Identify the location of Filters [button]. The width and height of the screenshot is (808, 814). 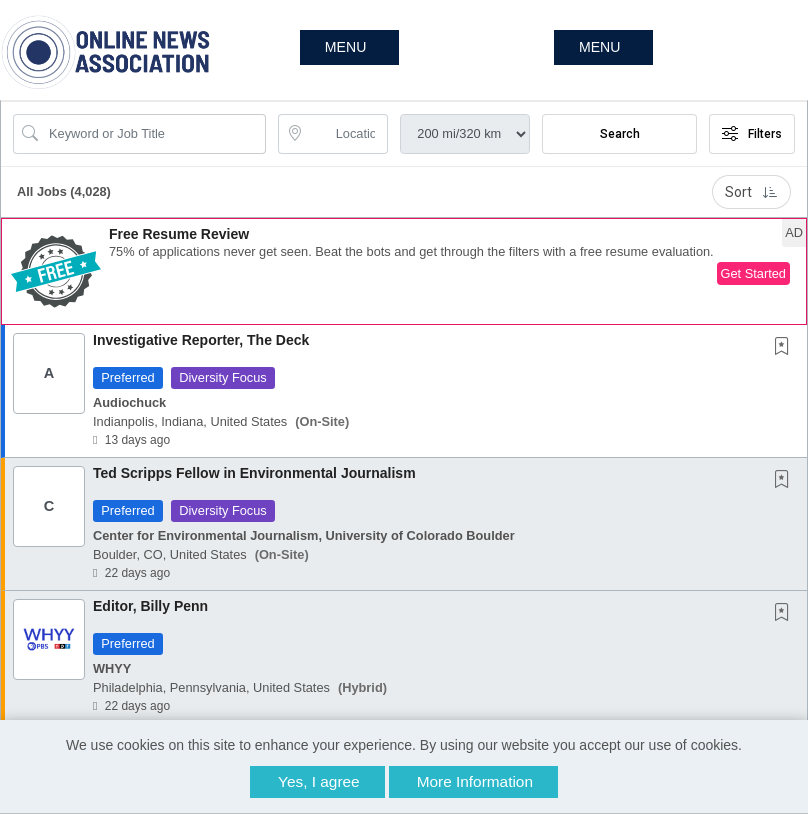
(752, 134).